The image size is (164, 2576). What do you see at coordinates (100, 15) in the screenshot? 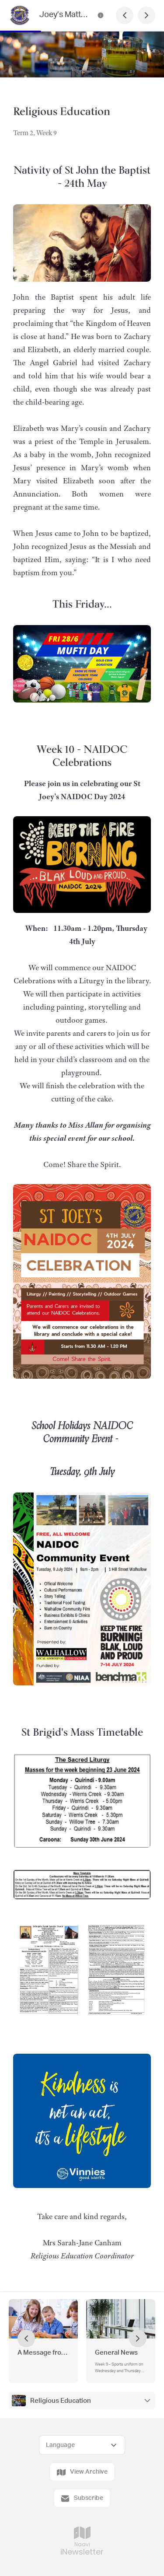
I see `[Joey’s Matters Contact Information]` at bounding box center [100, 15].